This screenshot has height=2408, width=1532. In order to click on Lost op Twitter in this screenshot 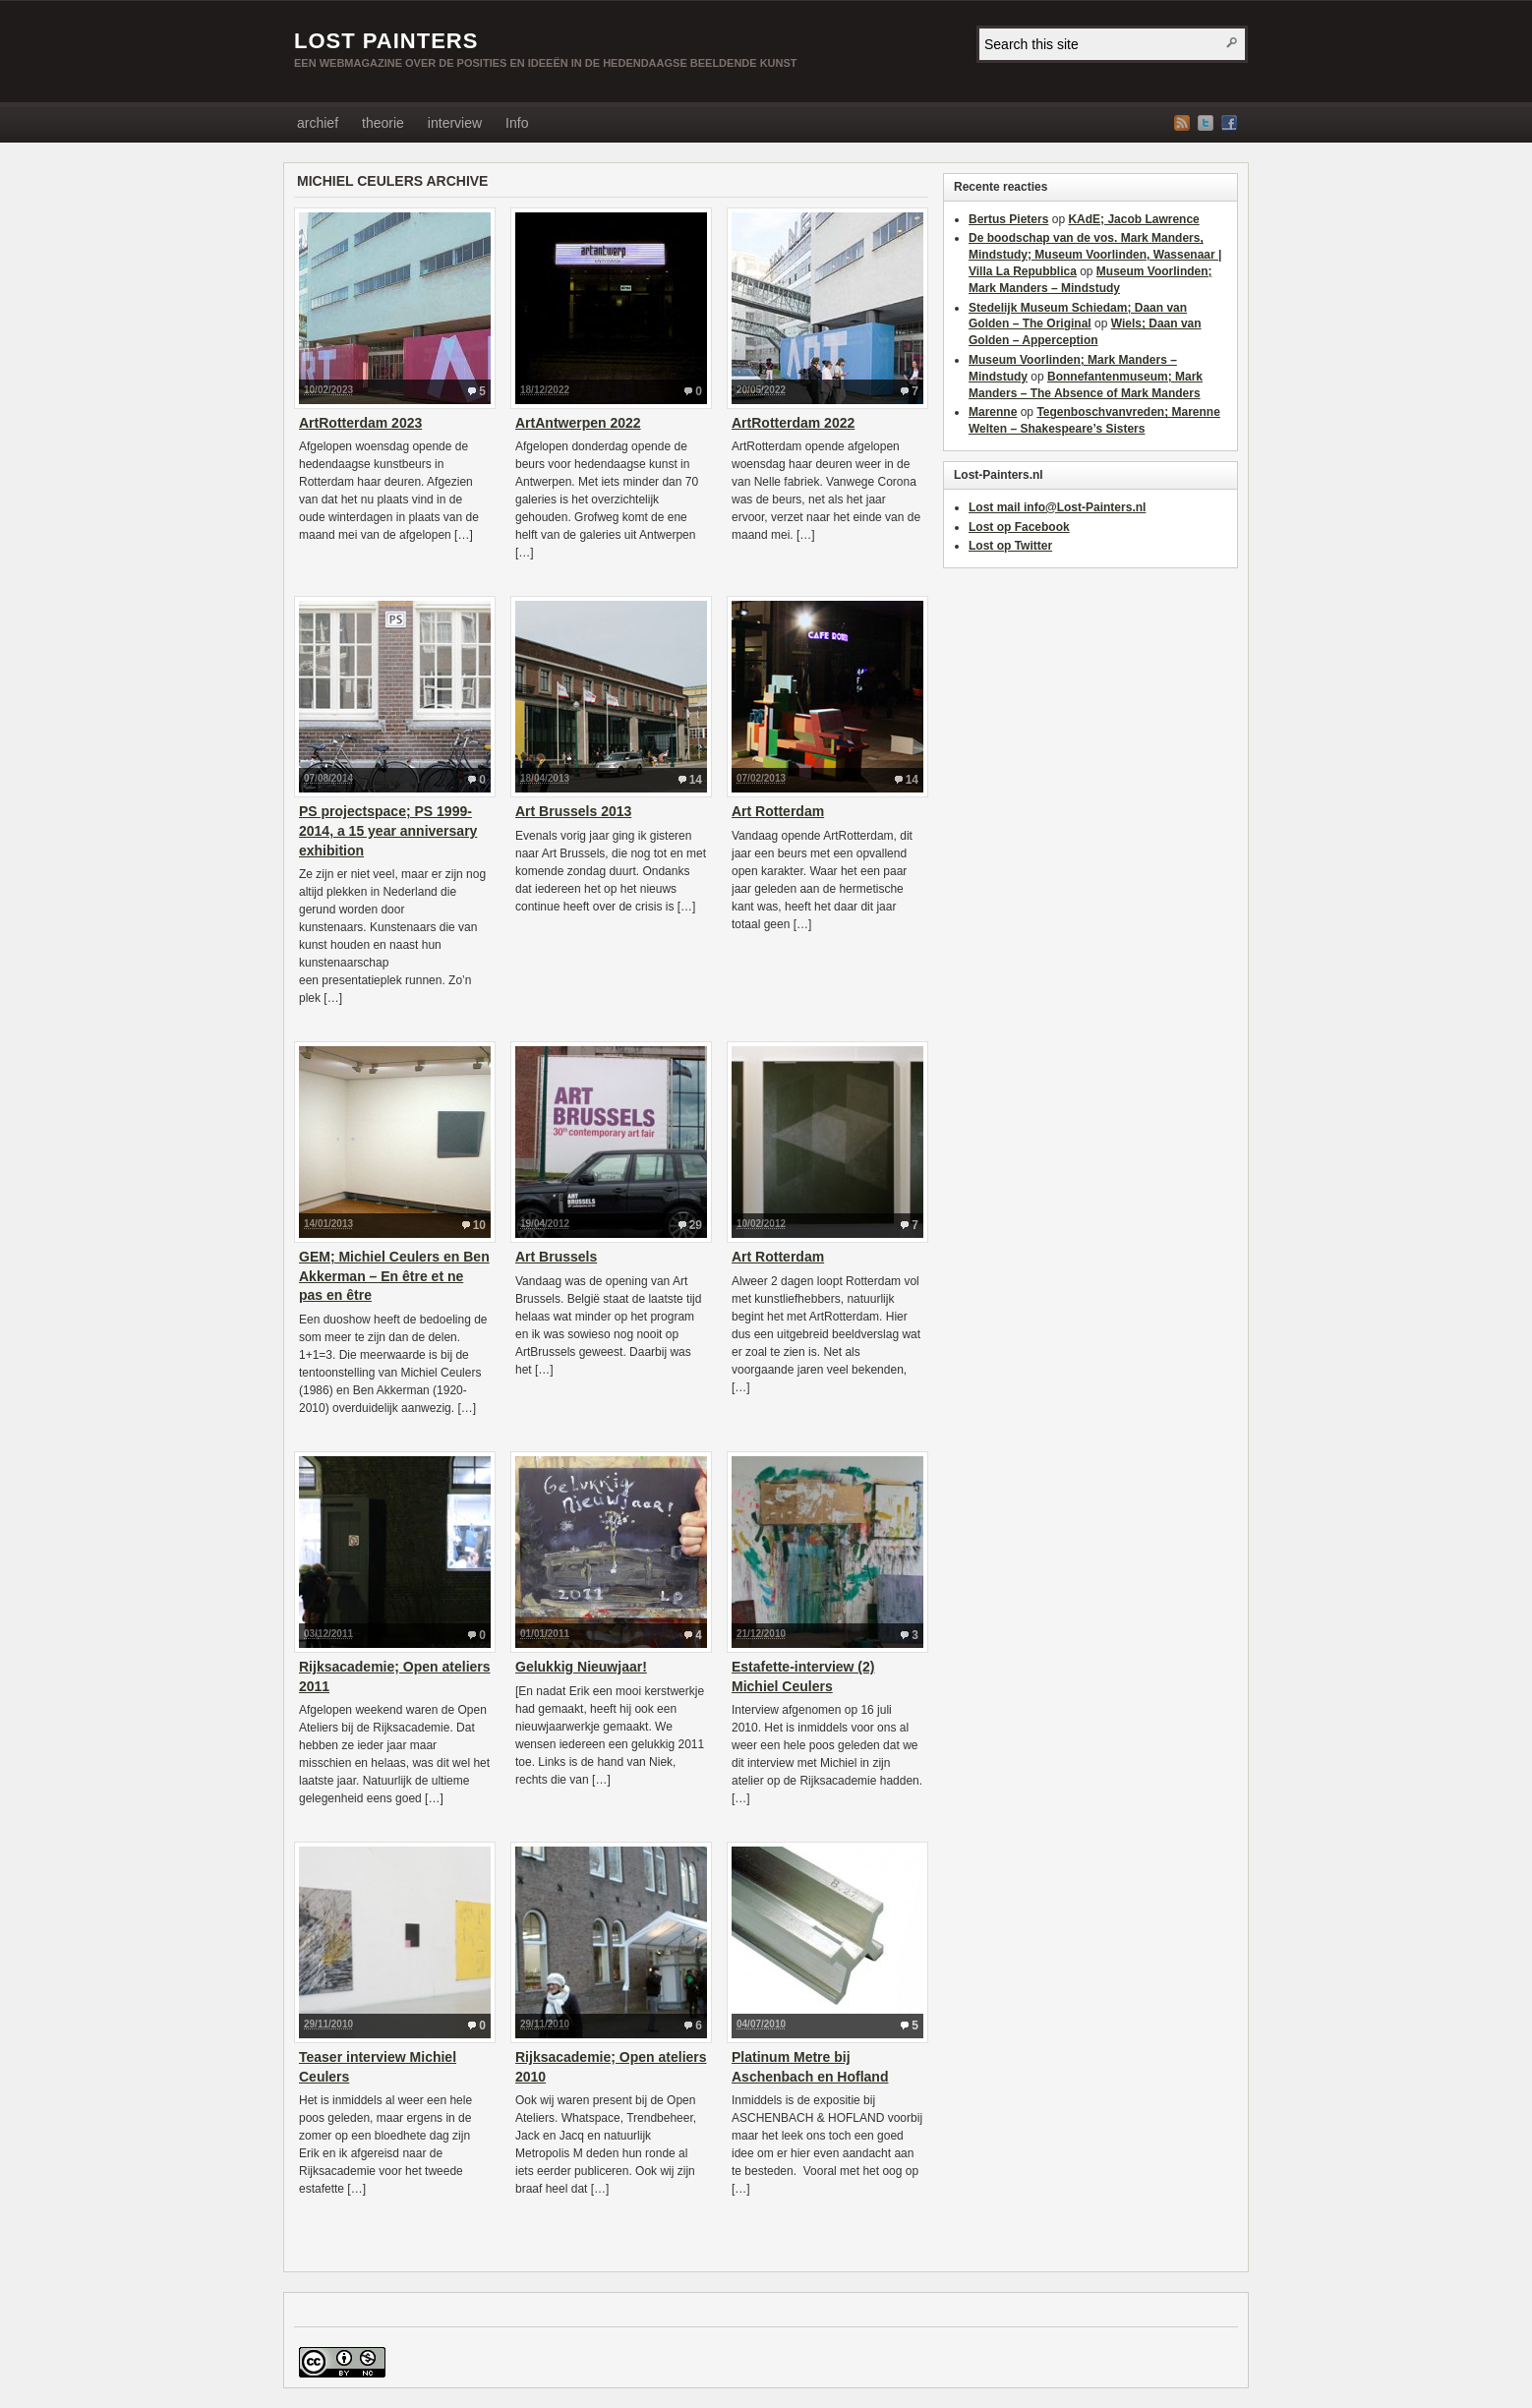, I will do `click(1010, 546)`.